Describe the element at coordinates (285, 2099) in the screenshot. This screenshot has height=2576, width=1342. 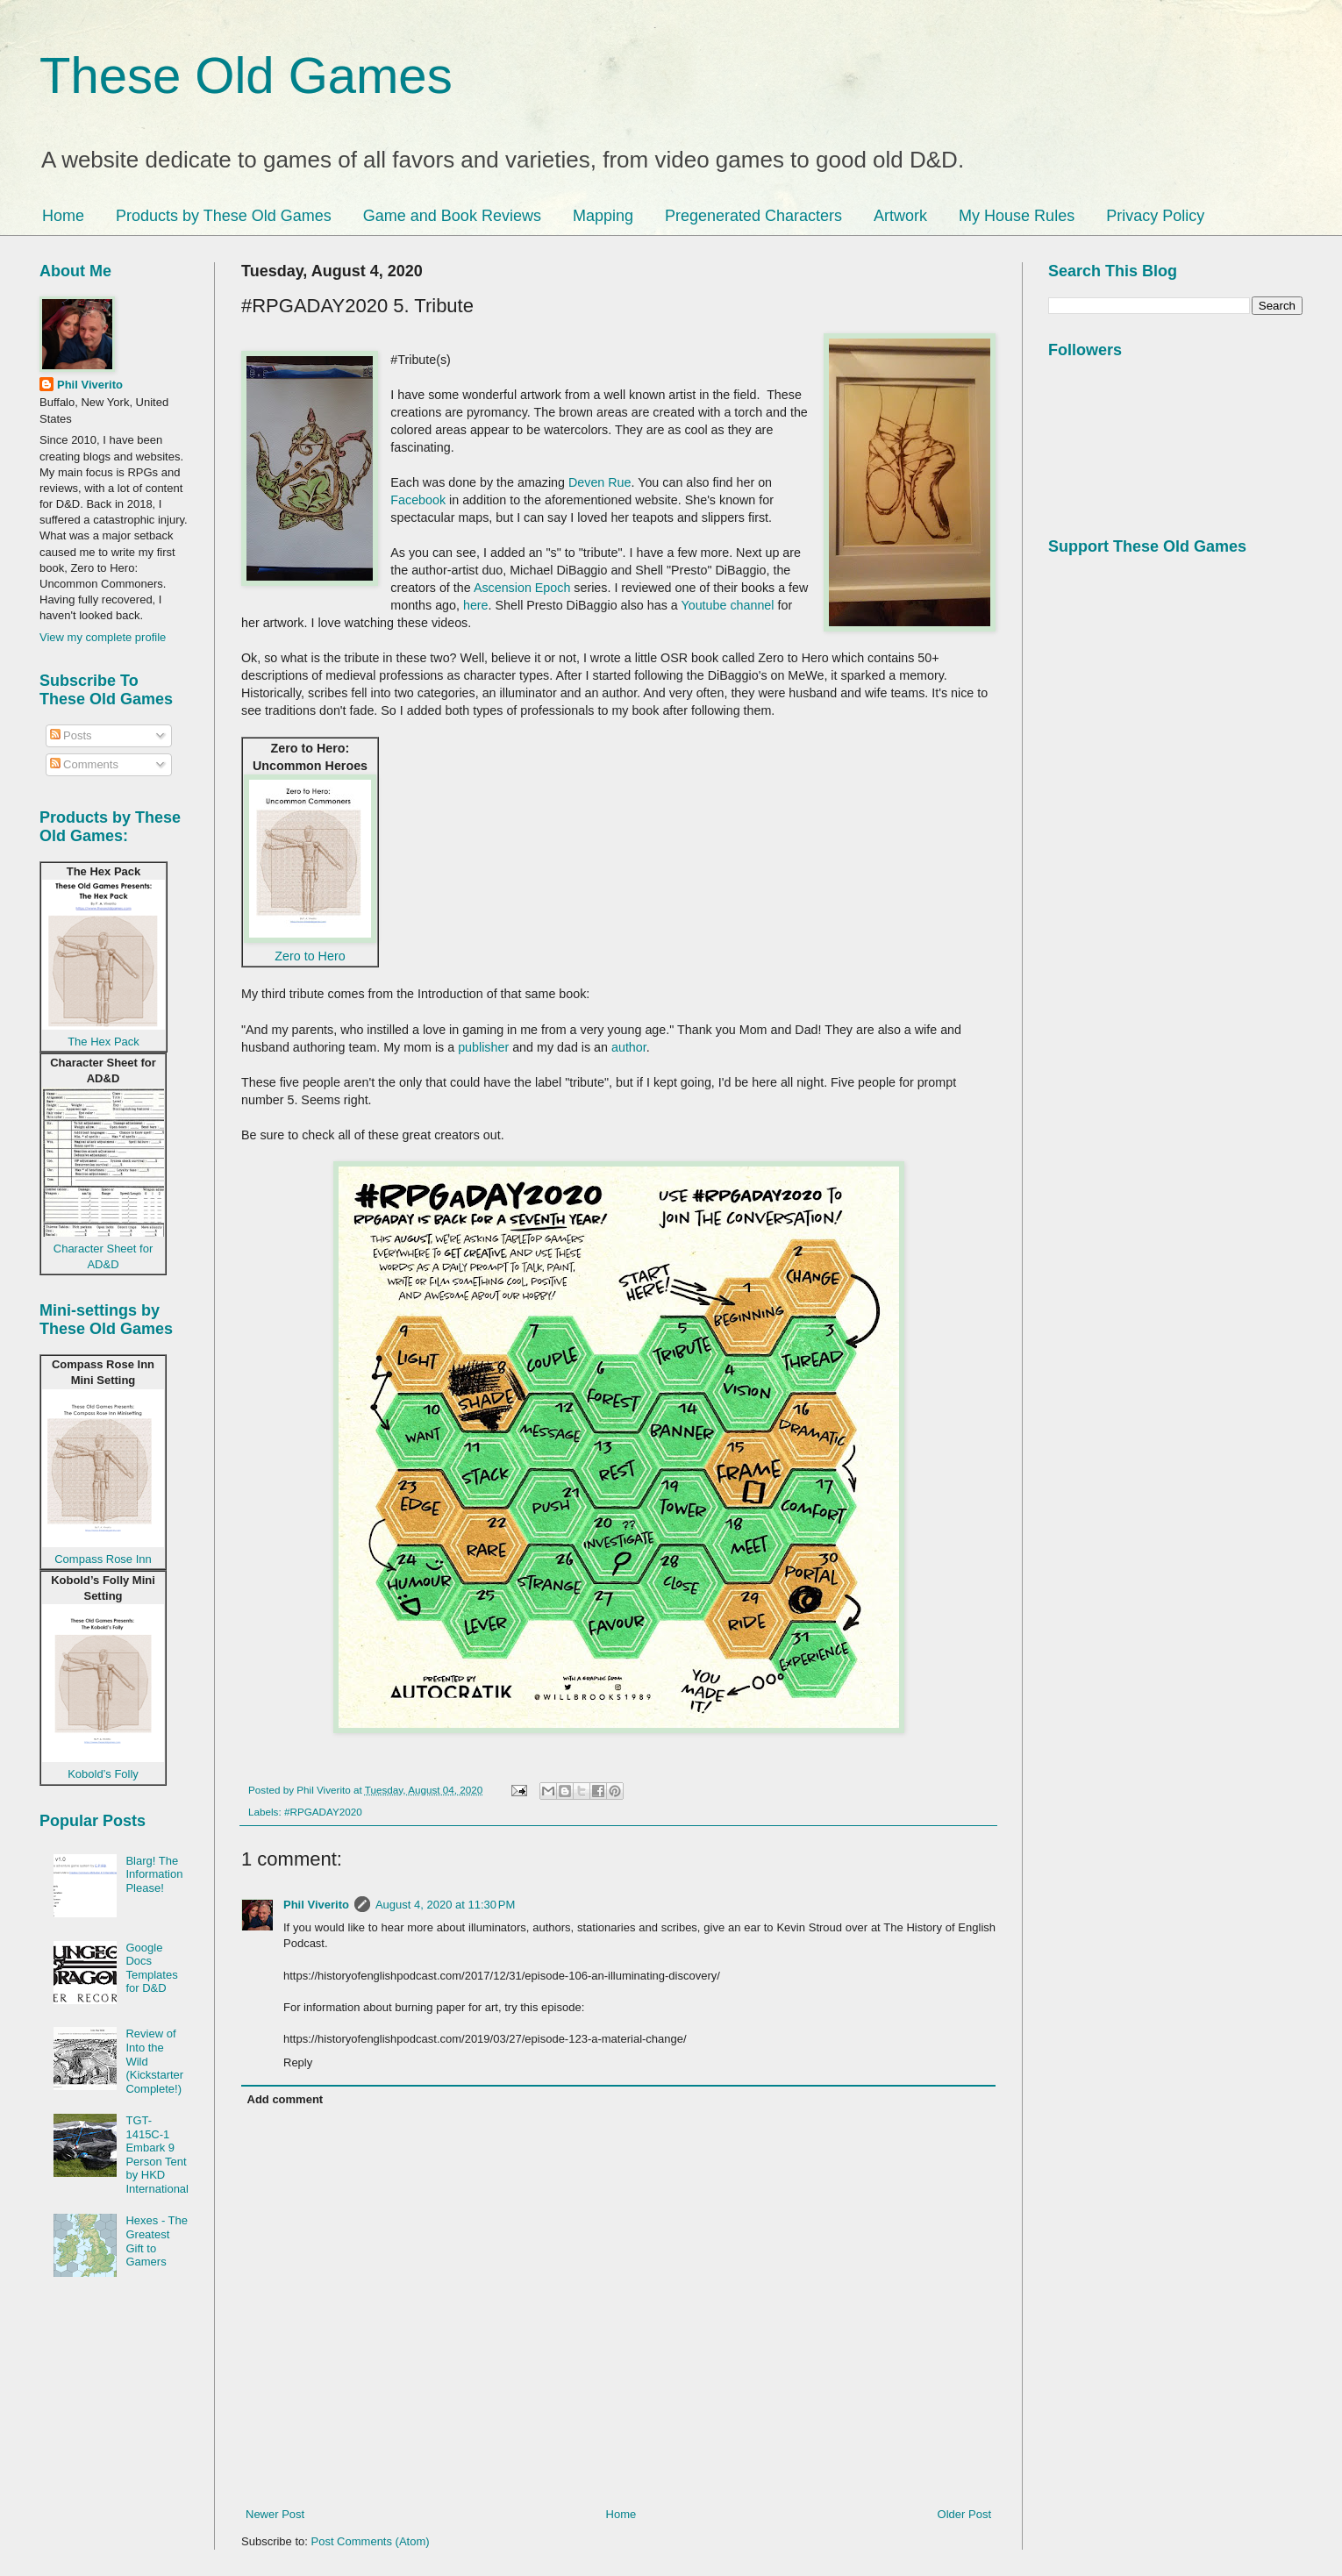
I see `Add comment` at that location.